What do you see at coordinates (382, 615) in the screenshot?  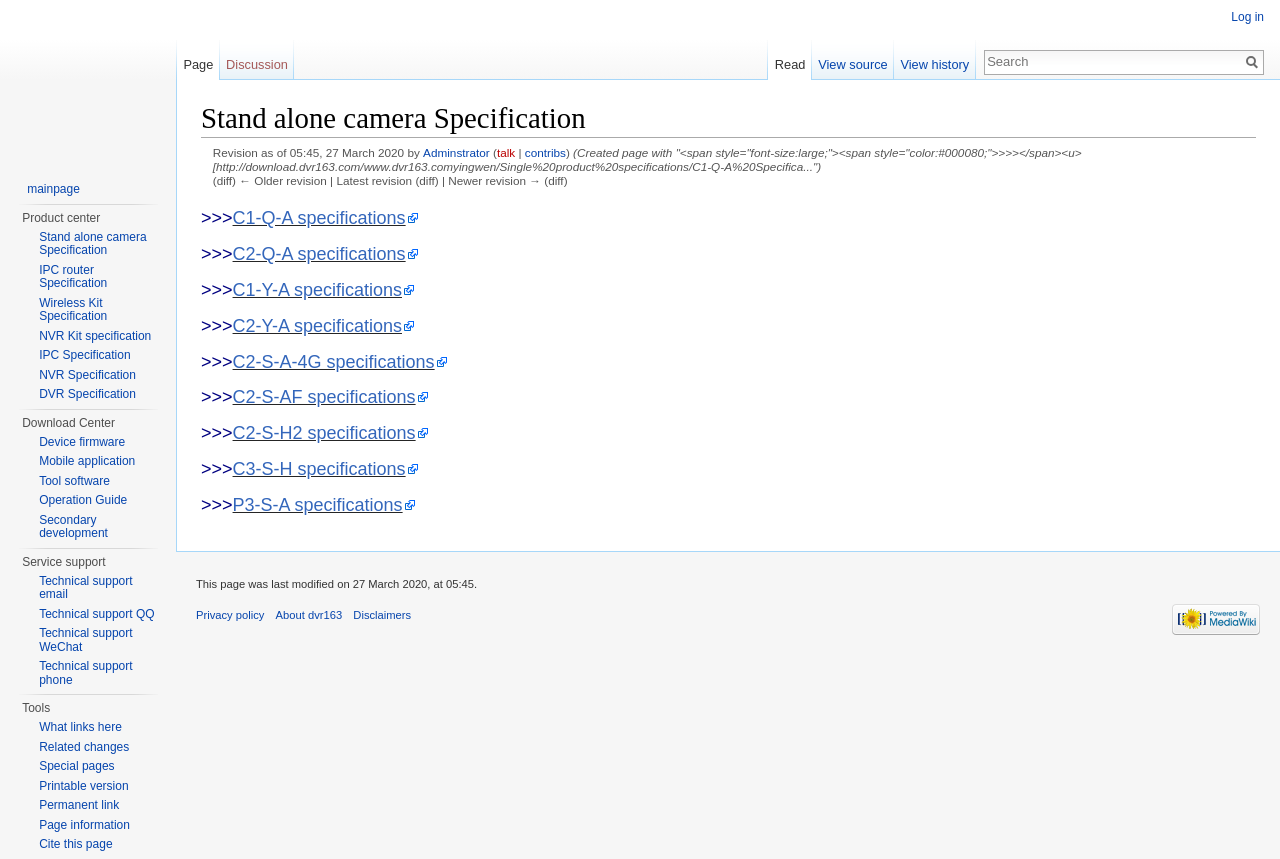 I see `Disclaimers` at bounding box center [382, 615].